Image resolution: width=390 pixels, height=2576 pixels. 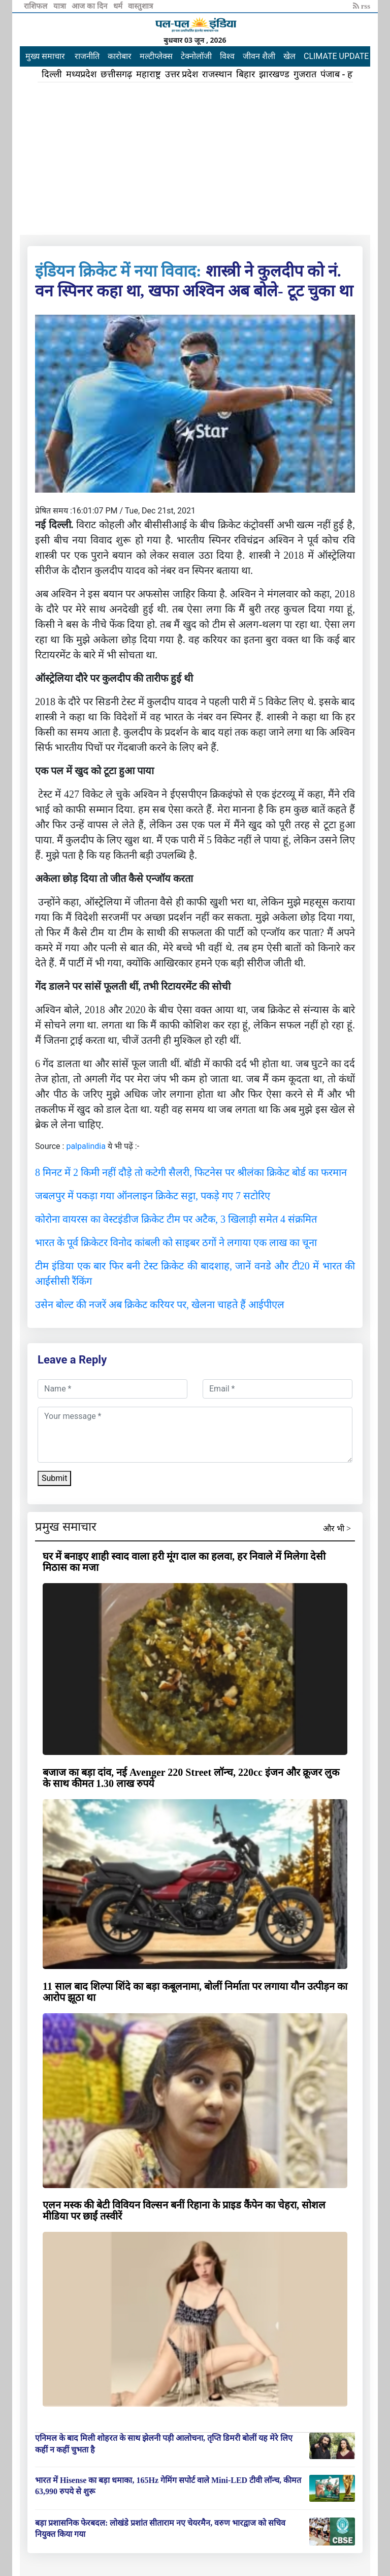 What do you see at coordinates (148, 74) in the screenshot?
I see `महाराष्ट्र` at bounding box center [148, 74].